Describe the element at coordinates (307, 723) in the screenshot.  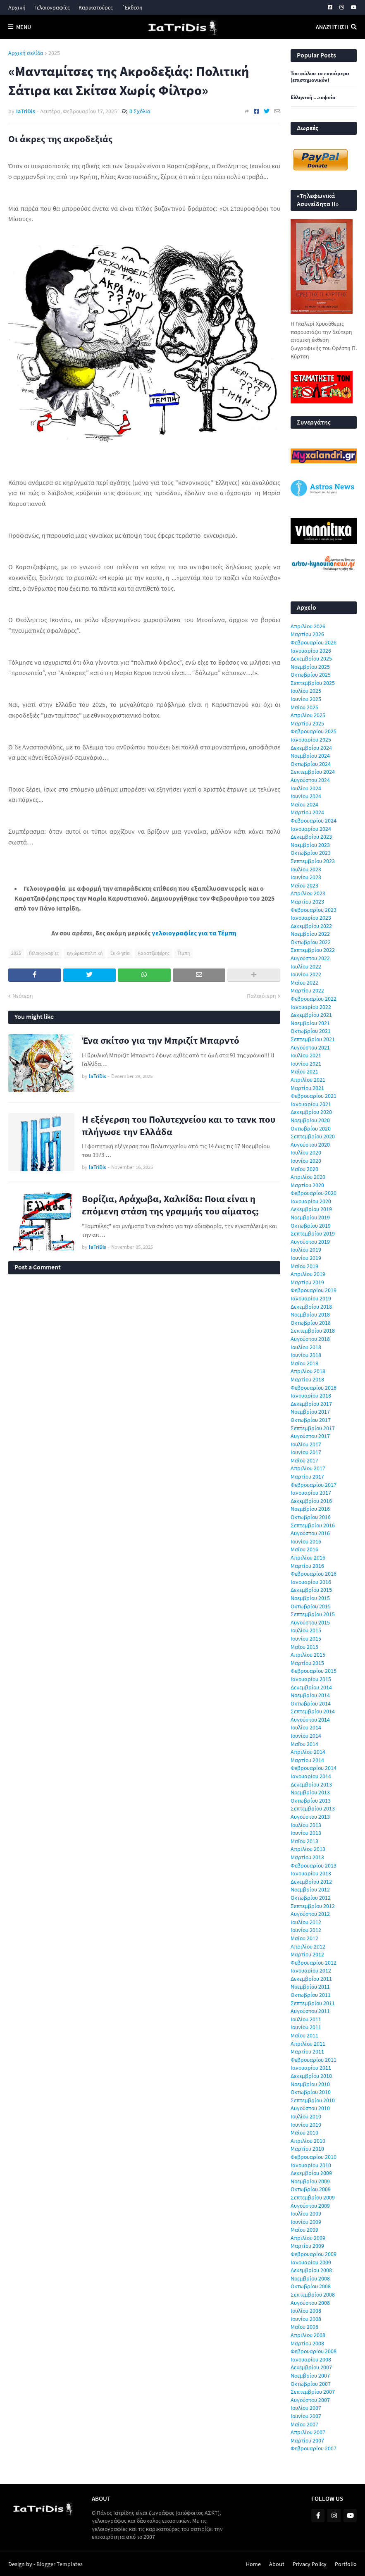
I see `Μαρτίου 2025` at that location.